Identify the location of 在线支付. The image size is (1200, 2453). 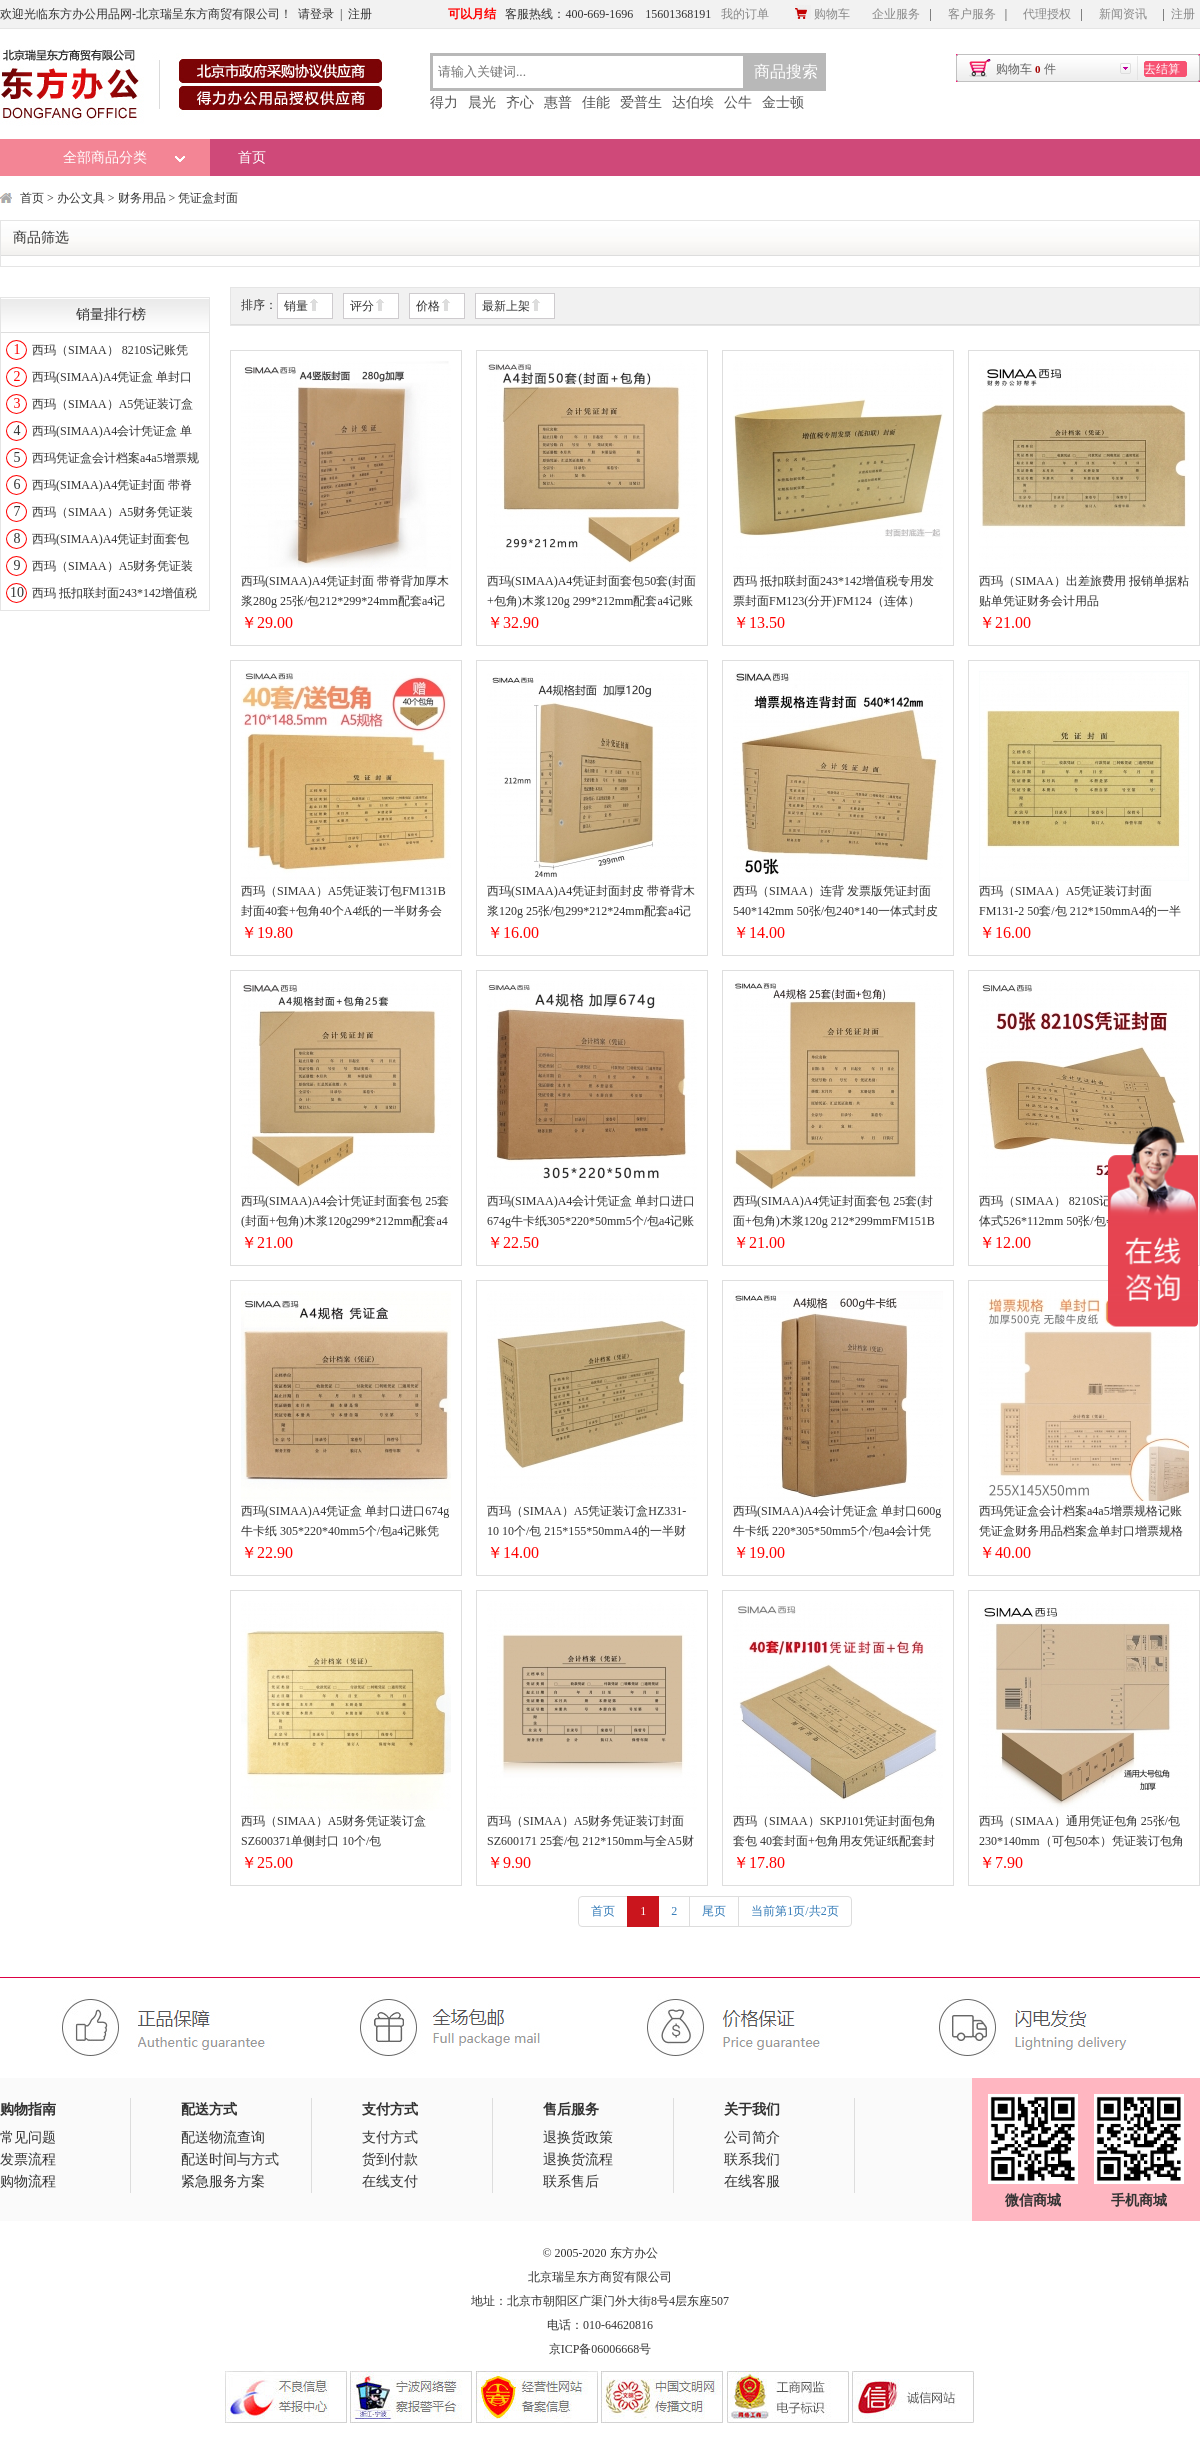
(390, 2181).